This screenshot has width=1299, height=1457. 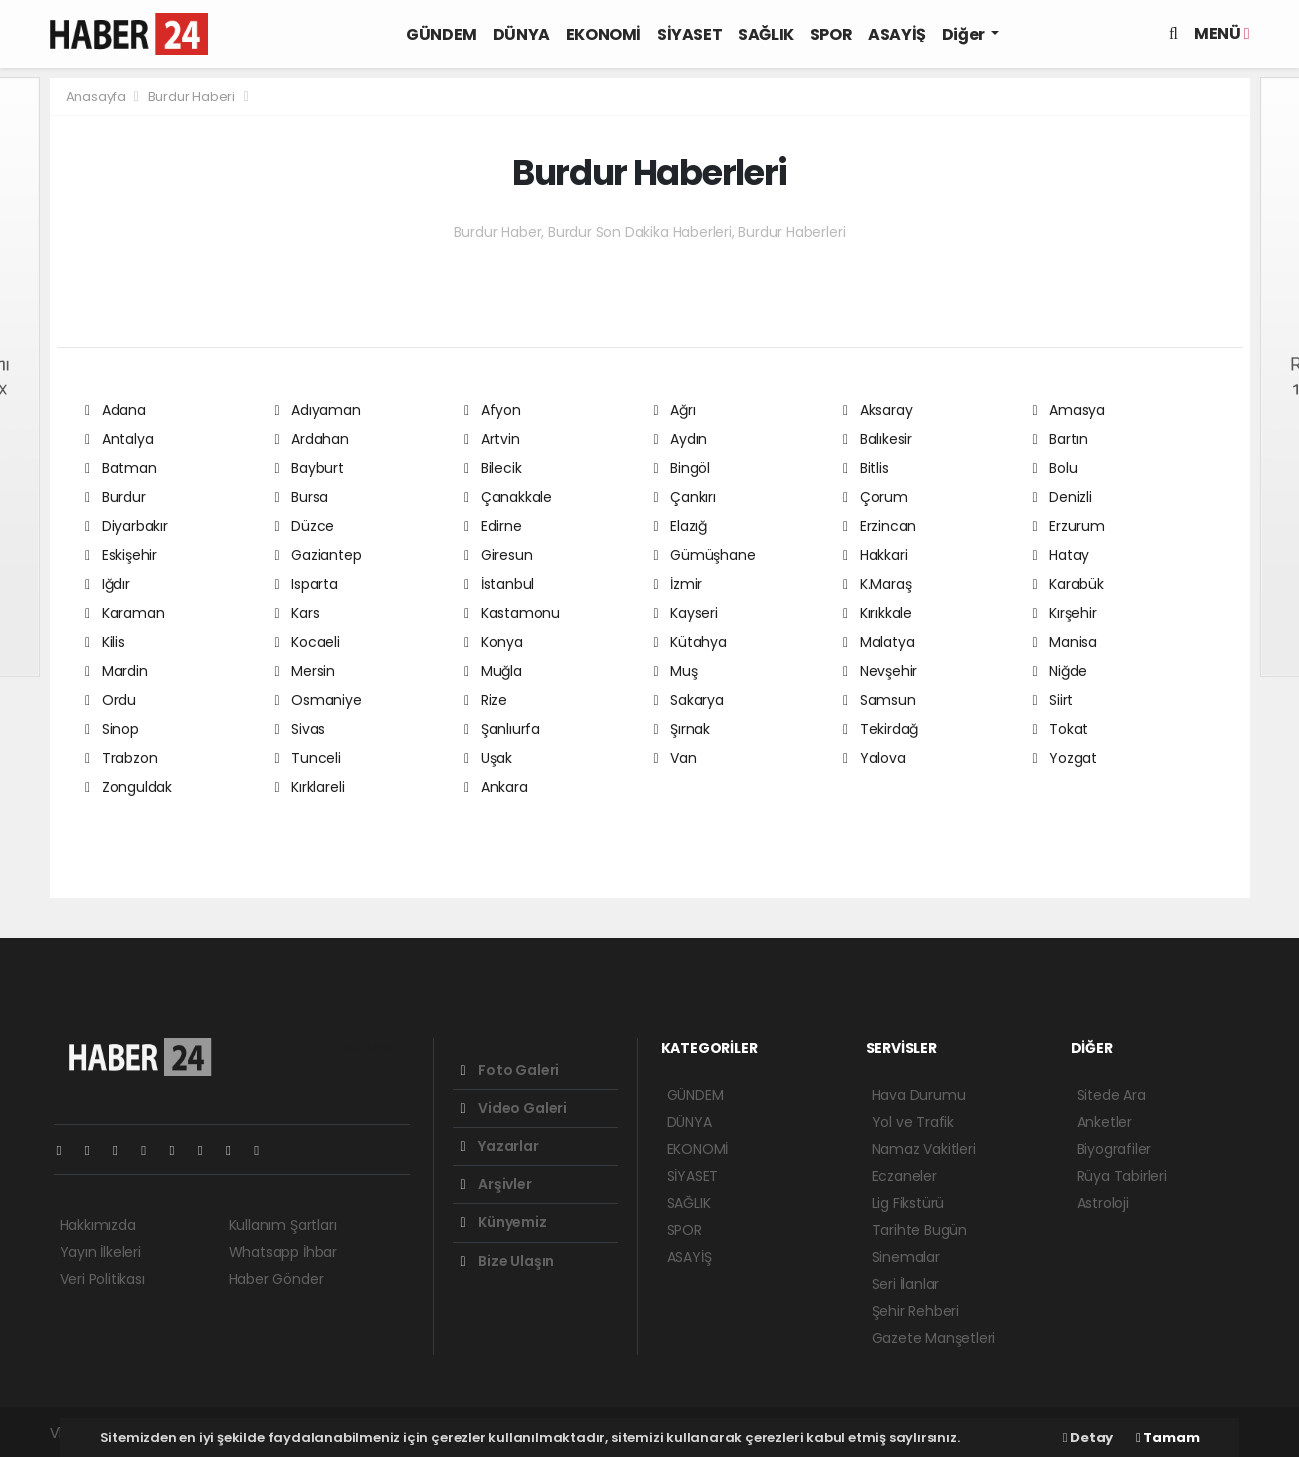 I want to click on Sitede Ara, so click(x=1111, y=1095).